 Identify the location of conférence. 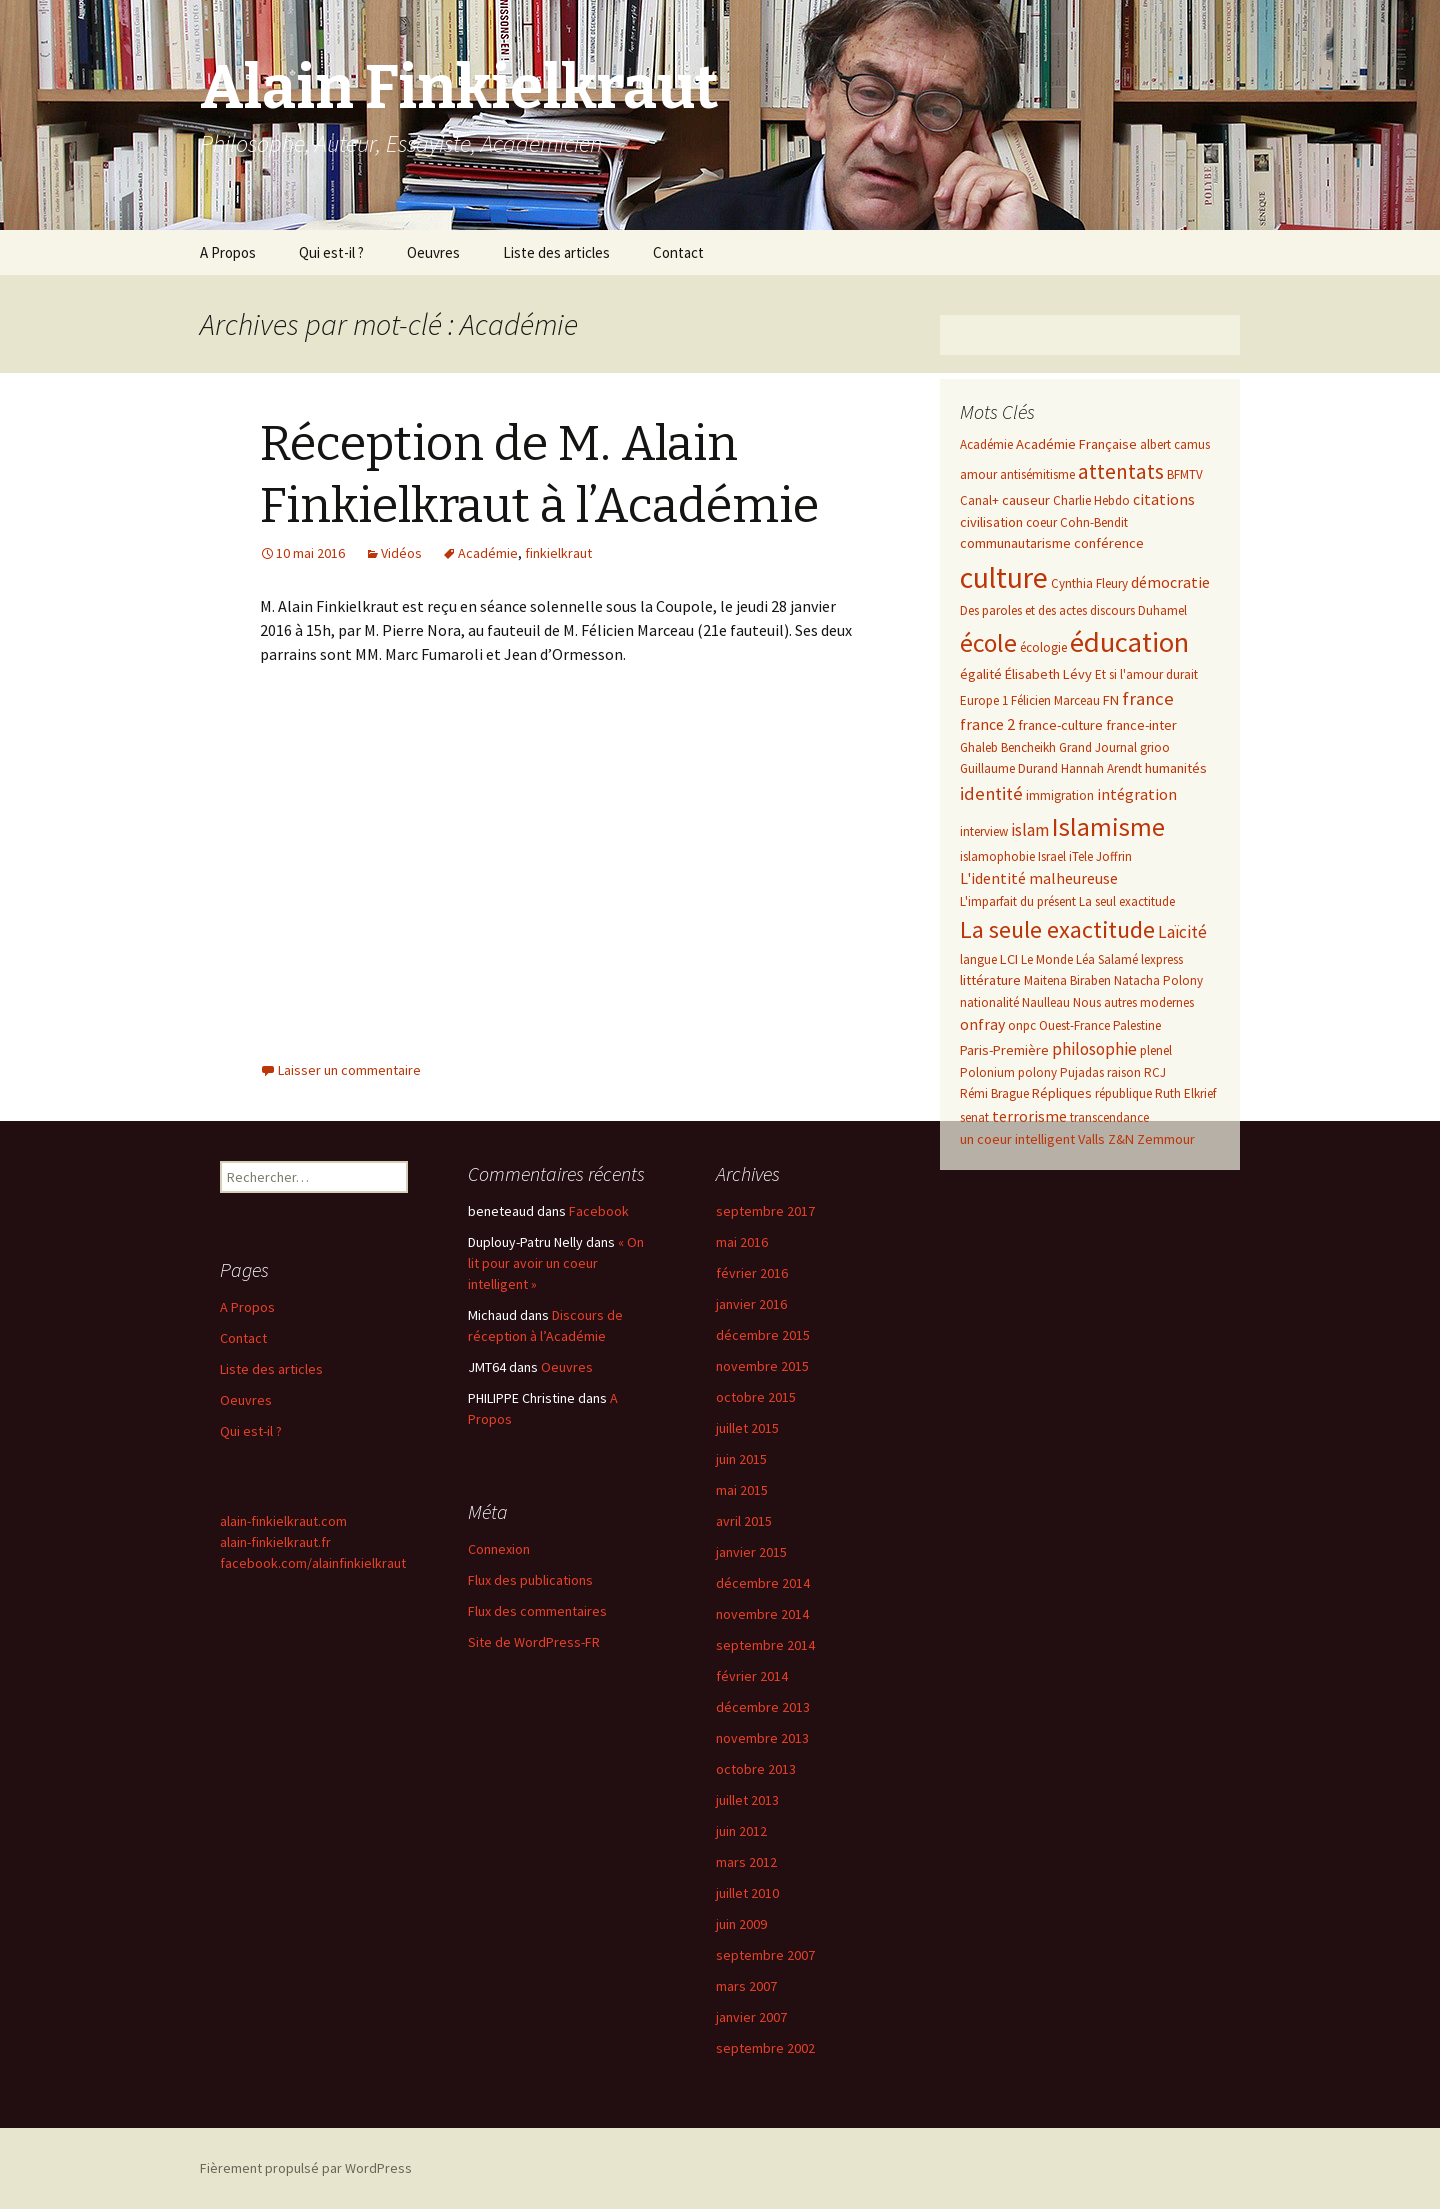
(1109, 543).